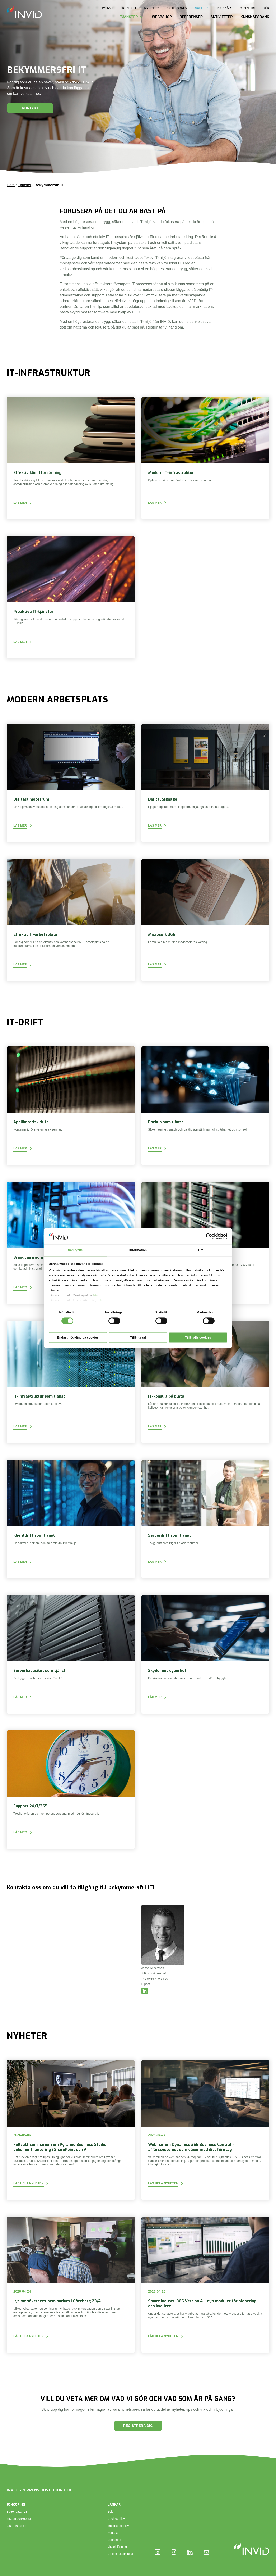 The image size is (276, 2576). What do you see at coordinates (138, 1250) in the screenshot?
I see `Information [tab]` at bounding box center [138, 1250].